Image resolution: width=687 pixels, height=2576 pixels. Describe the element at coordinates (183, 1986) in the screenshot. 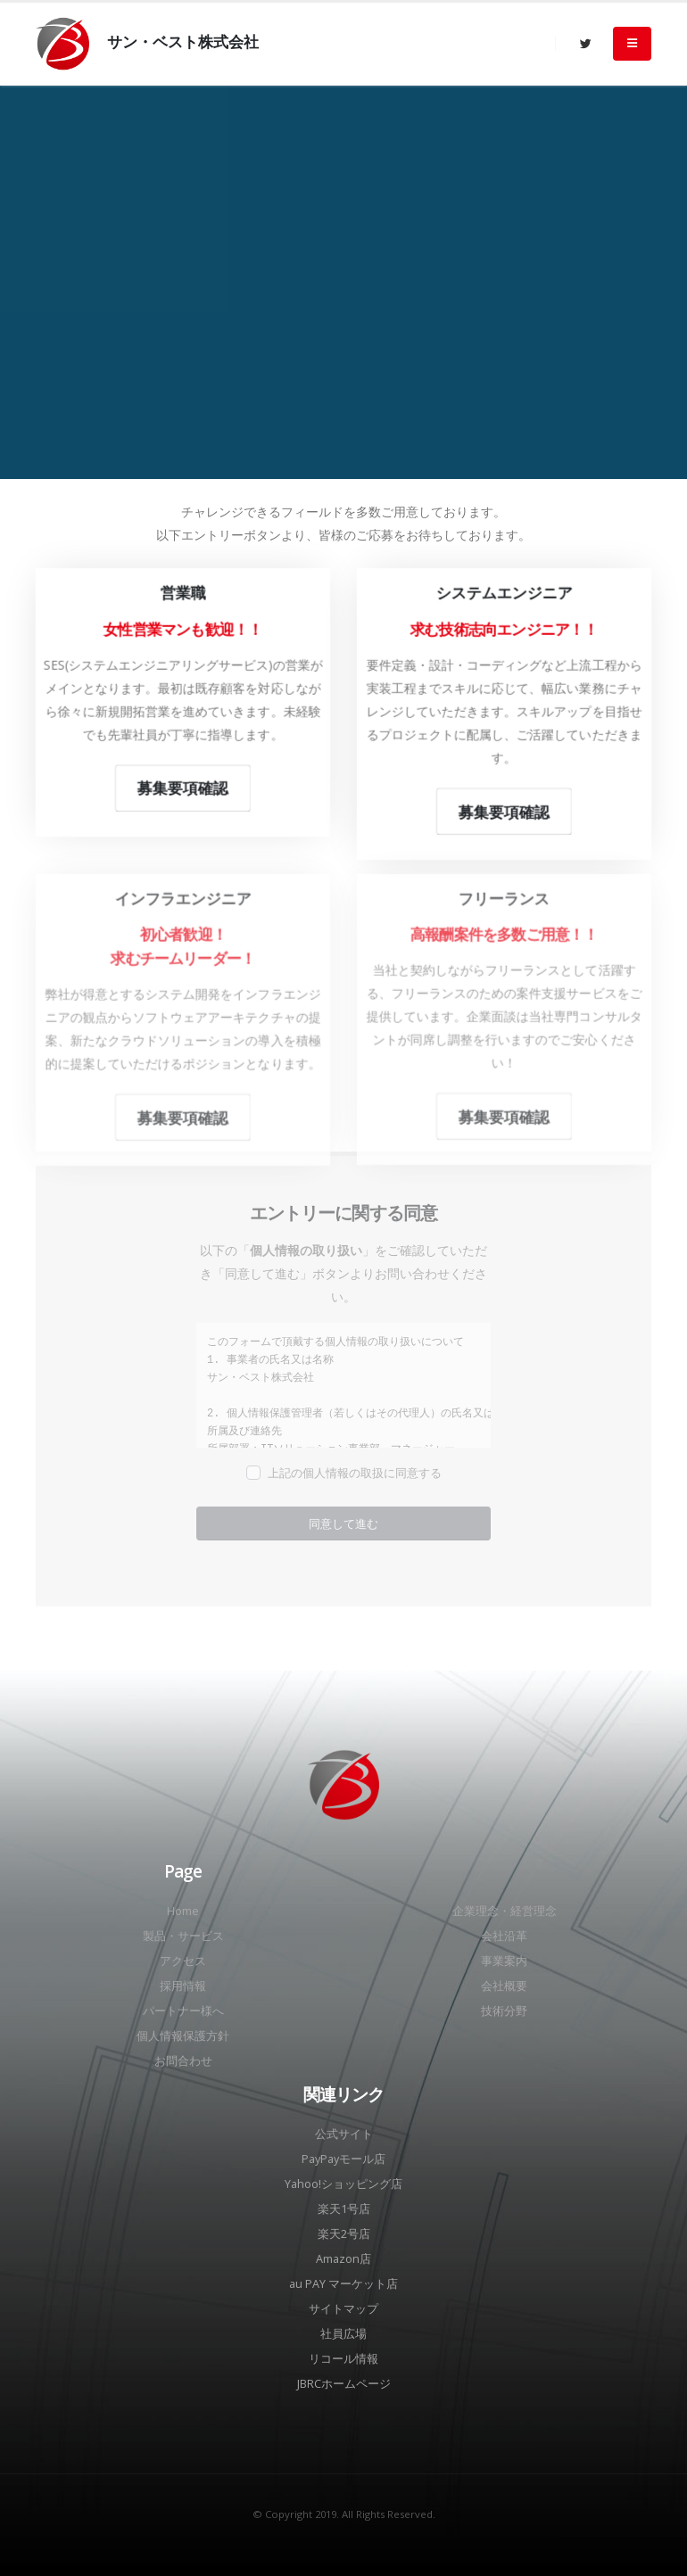

I see `採用情報` at that location.